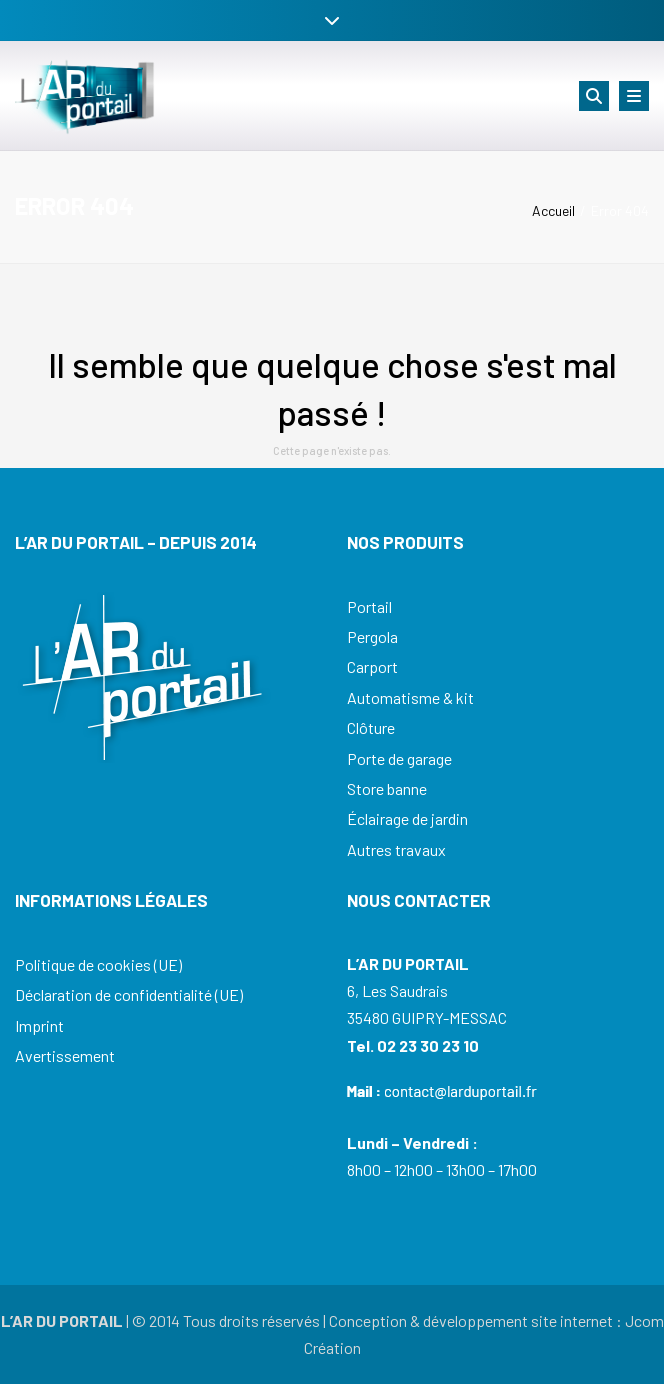 The height and width of the screenshot is (1384, 664). What do you see at coordinates (407, 818) in the screenshot?
I see `Éclairage de jardin` at bounding box center [407, 818].